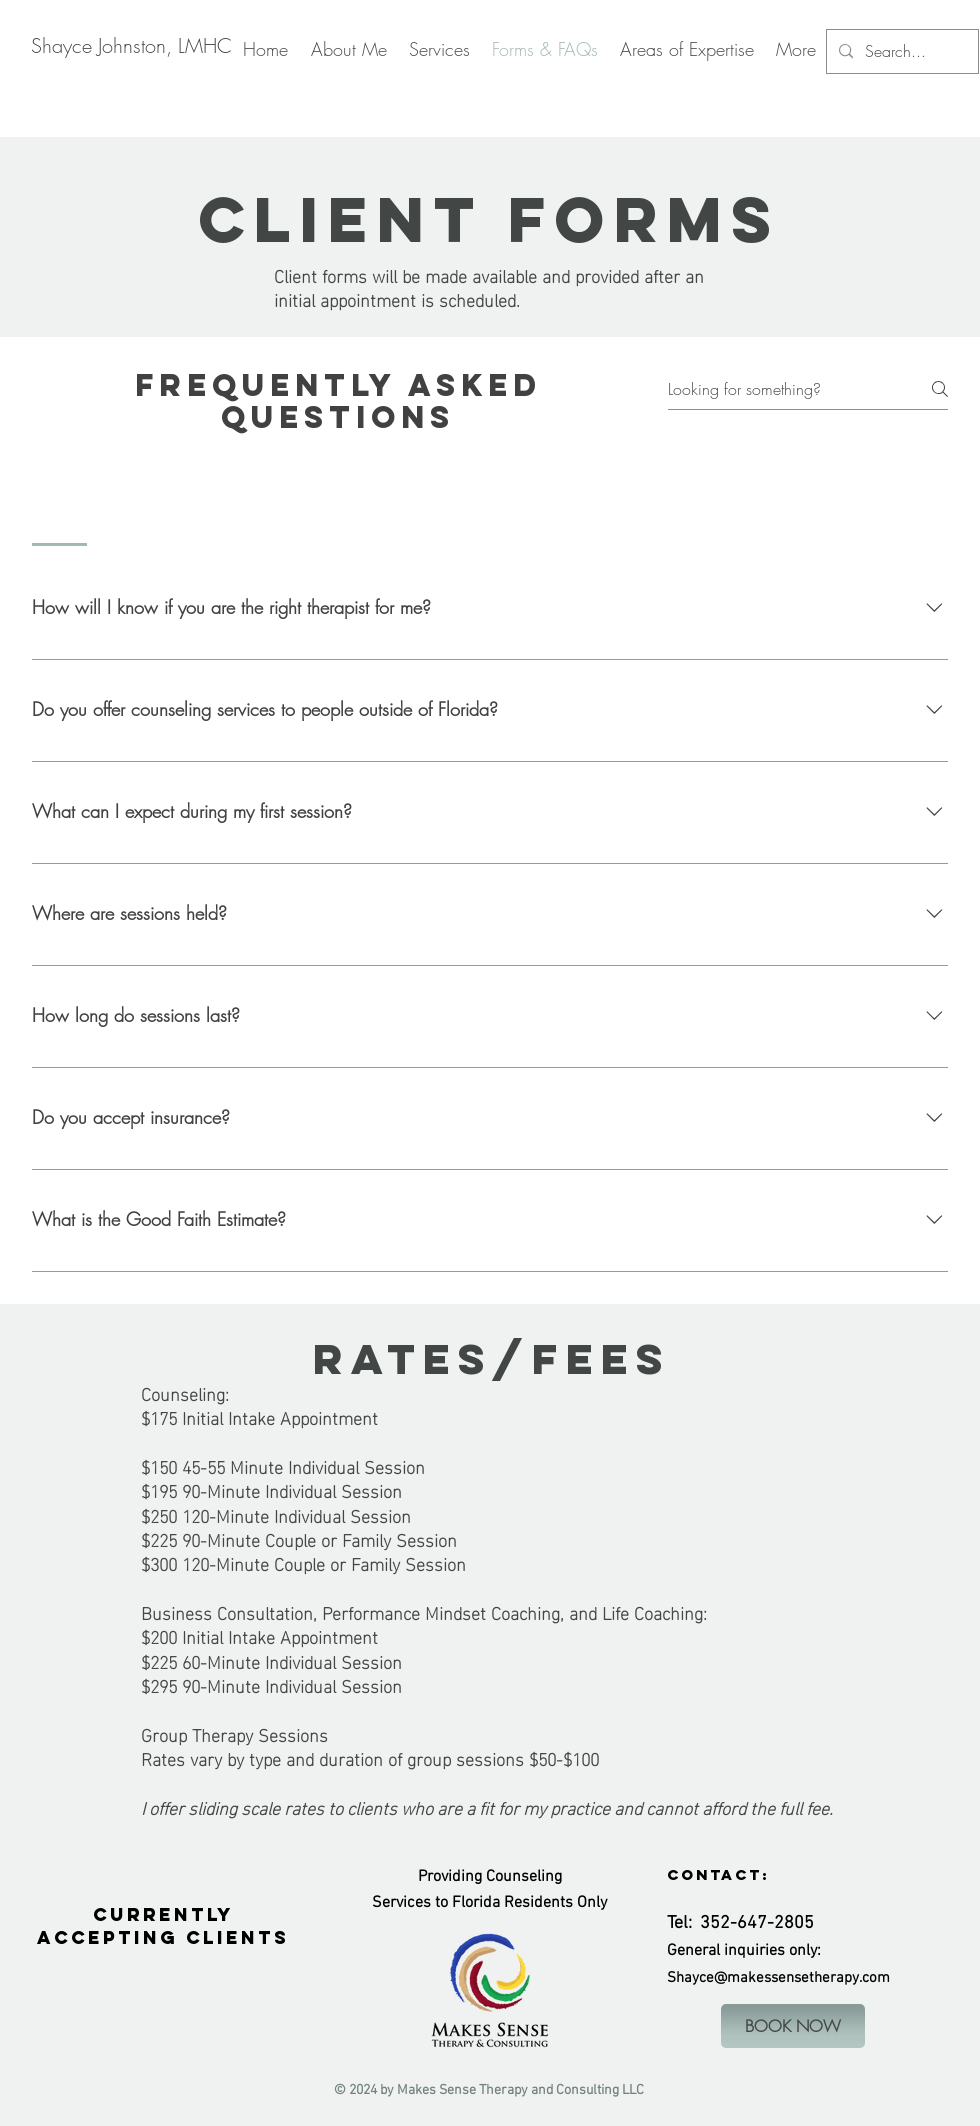 This screenshot has width=980, height=2126. I want to click on [BOOK NOW], so click(793, 2026).